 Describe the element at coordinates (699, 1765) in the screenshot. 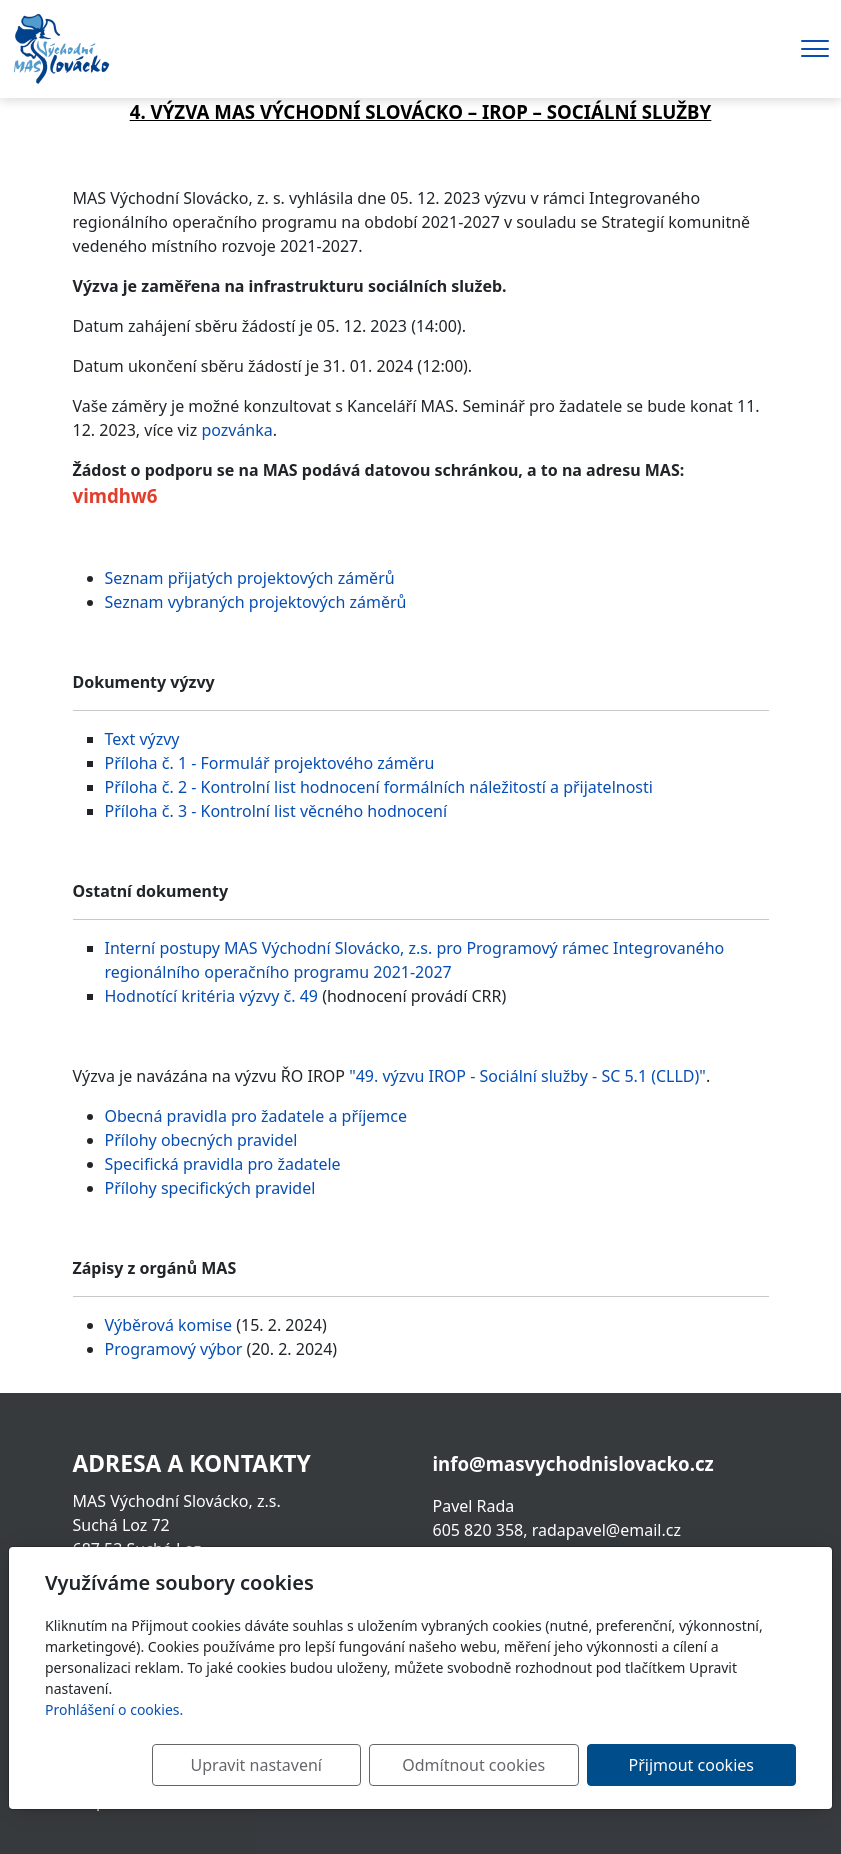

I see `Přijmout cookies` at that location.